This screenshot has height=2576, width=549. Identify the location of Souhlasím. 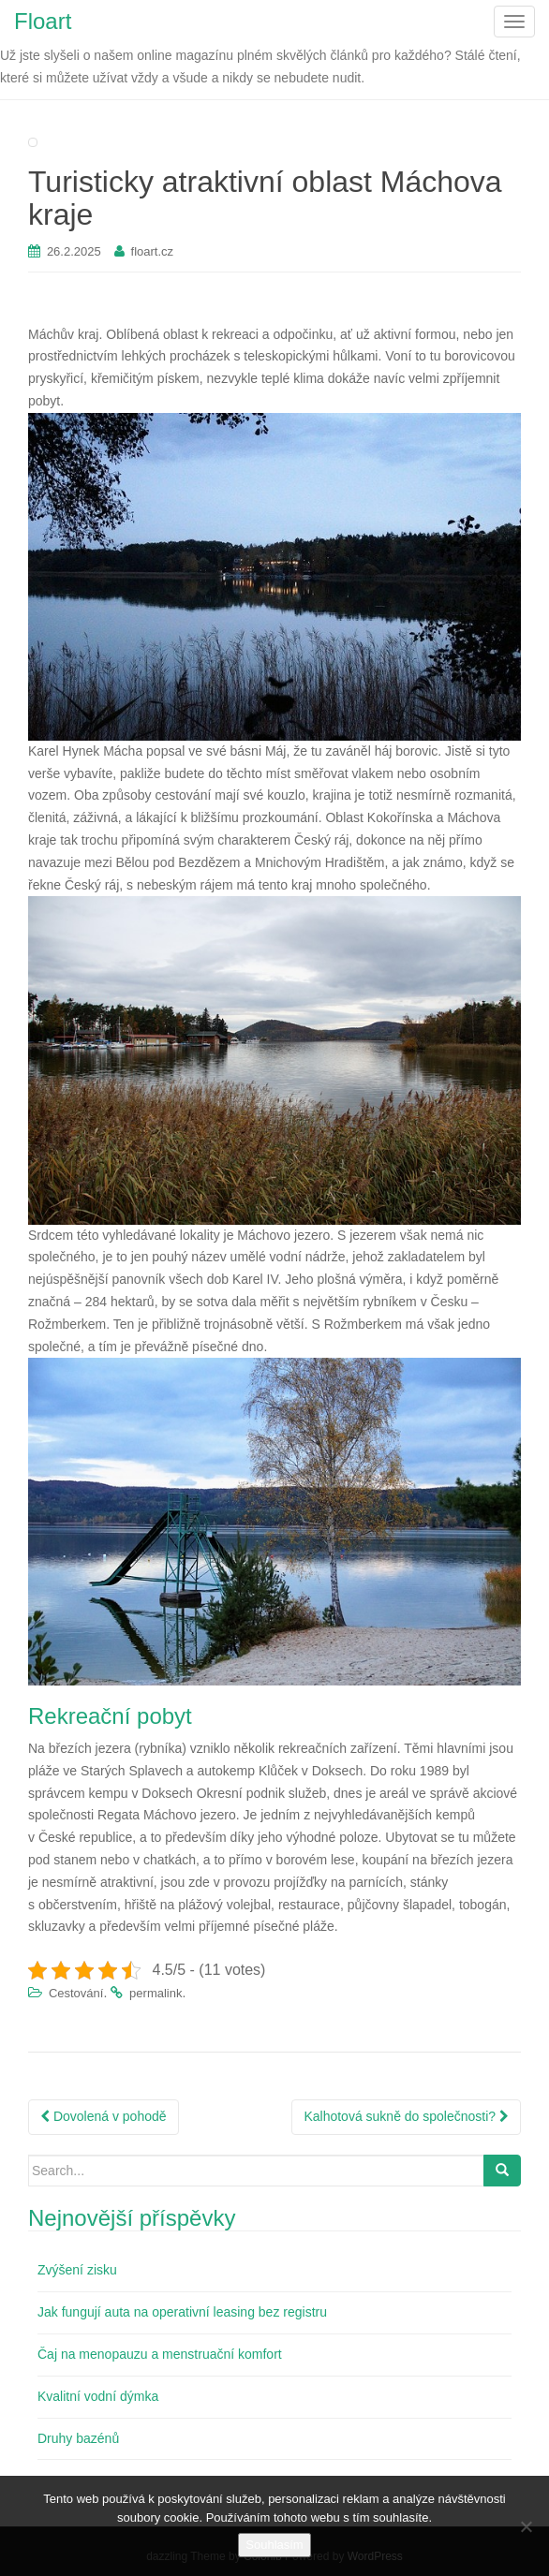
(274, 2545).